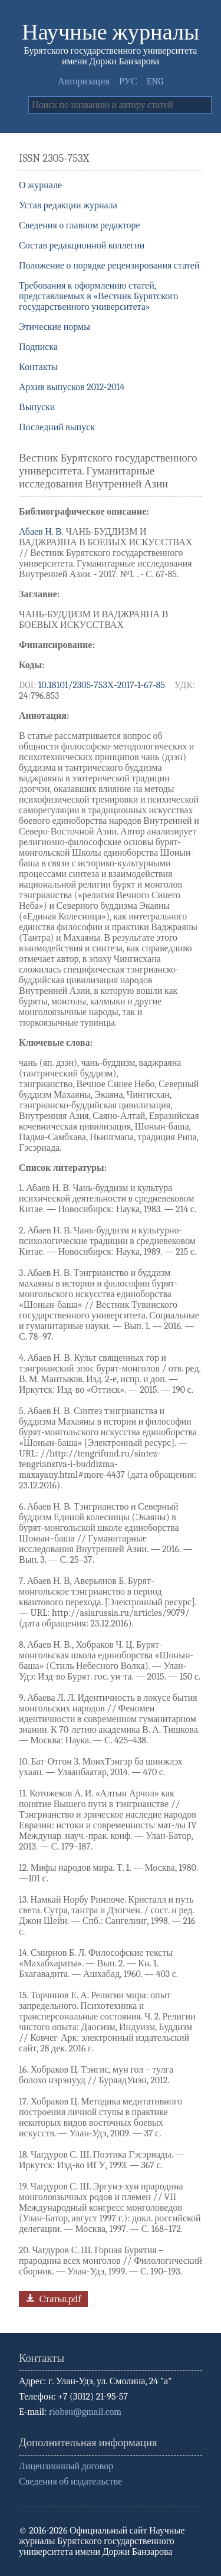  What do you see at coordinates (79, 225) in the screenshot?
I see `Сведения о главном редакторе` at bounding box center [79, 225].